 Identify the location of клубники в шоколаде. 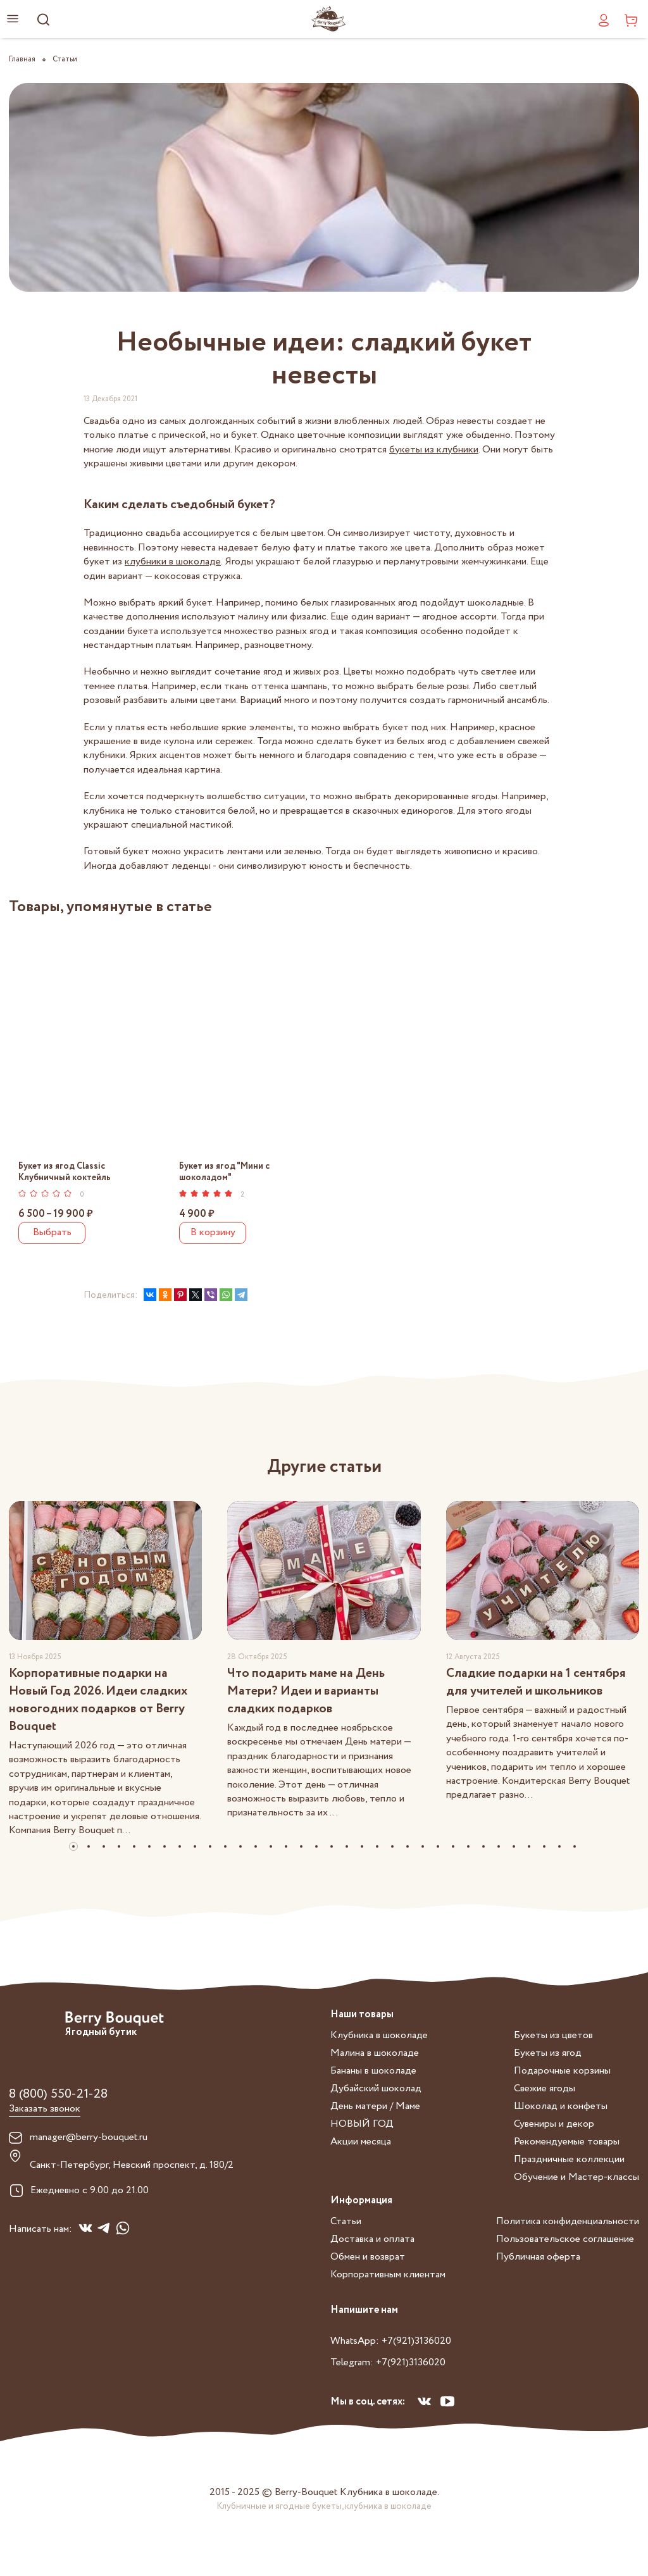
(173, 561).